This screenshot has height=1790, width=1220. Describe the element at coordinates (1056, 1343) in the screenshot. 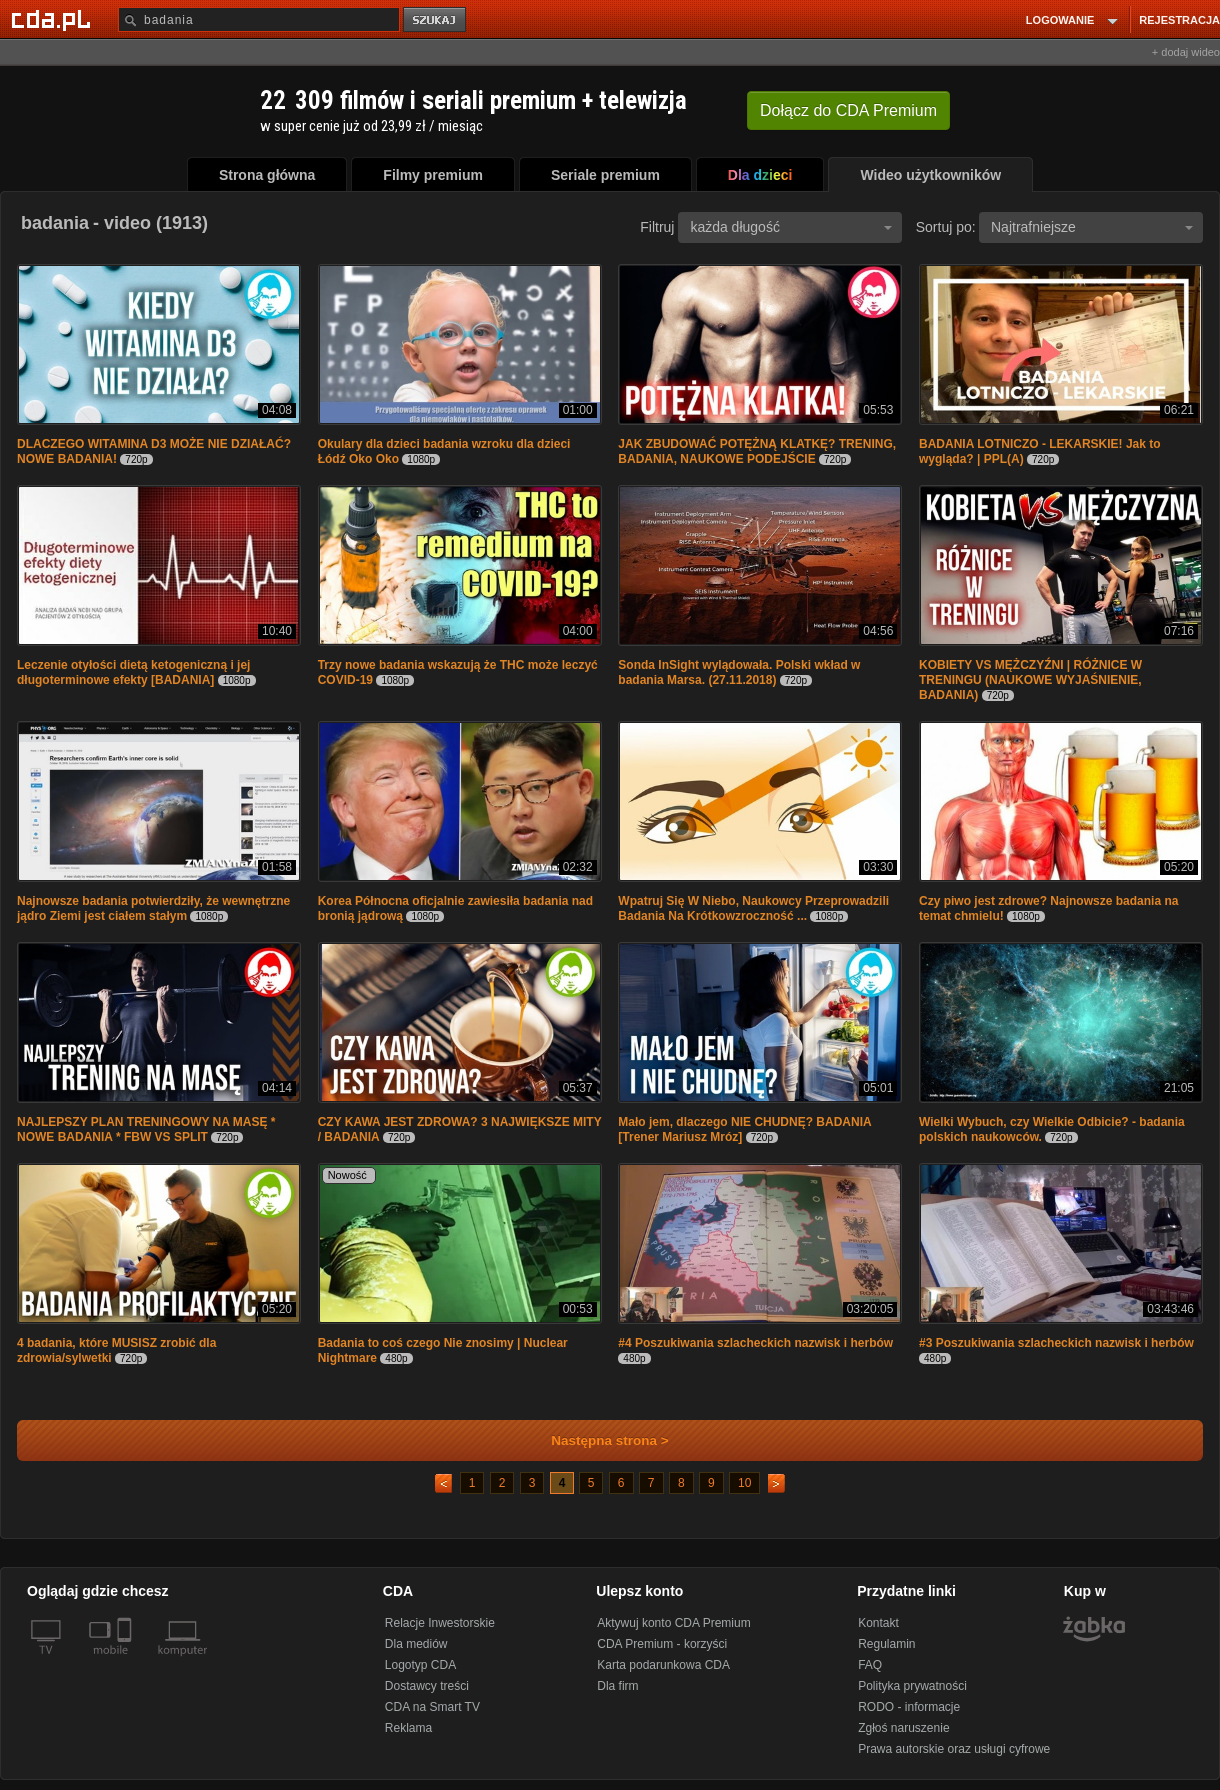

I see `#3 Poszukiwania szlacheckich nazwisk i herbów` at that location.